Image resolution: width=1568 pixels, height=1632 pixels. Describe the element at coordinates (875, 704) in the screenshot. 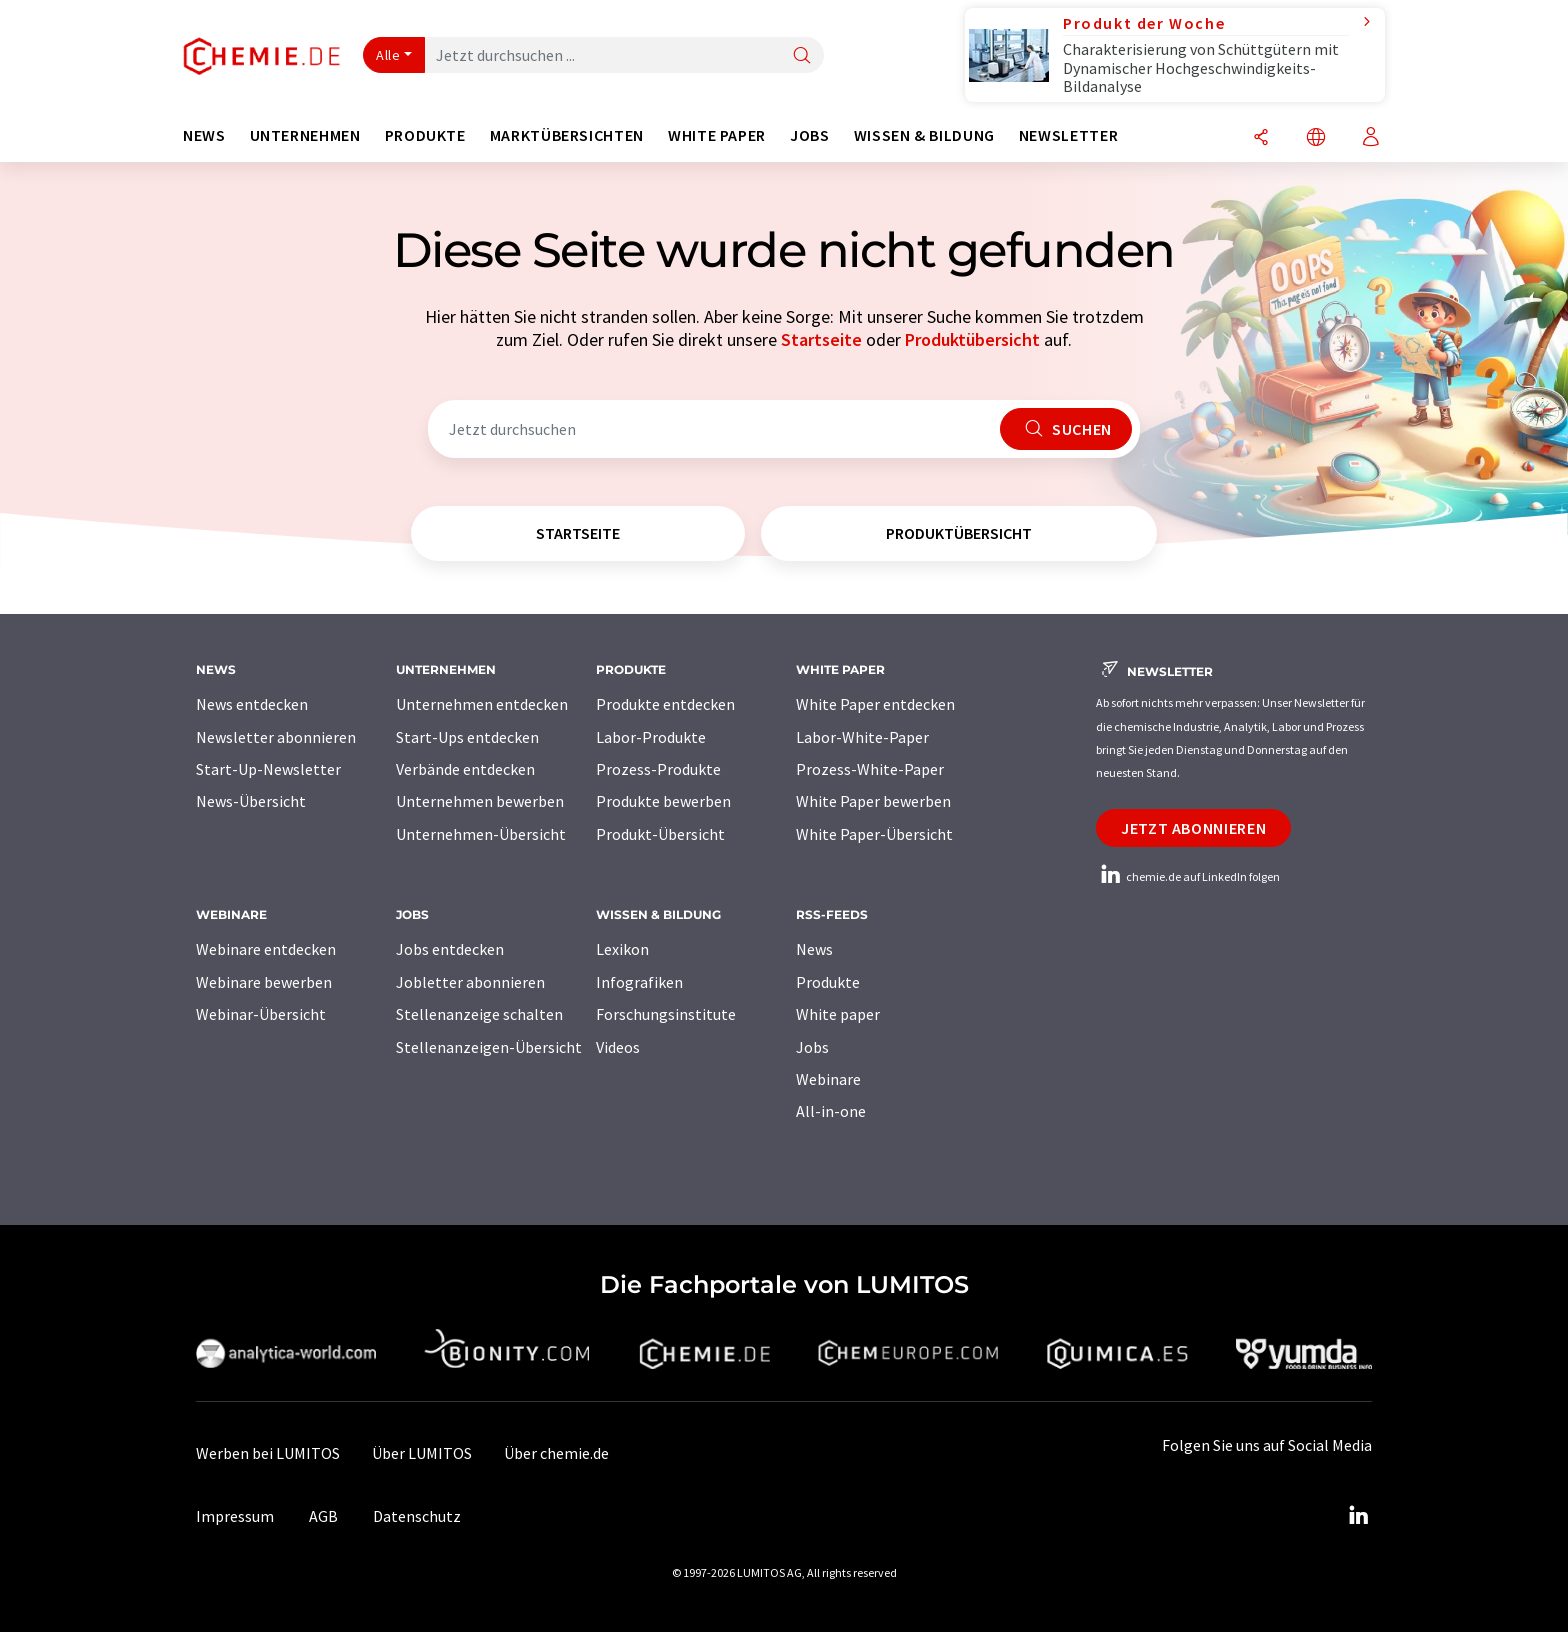

I see `White Paper entdecken` at that location.